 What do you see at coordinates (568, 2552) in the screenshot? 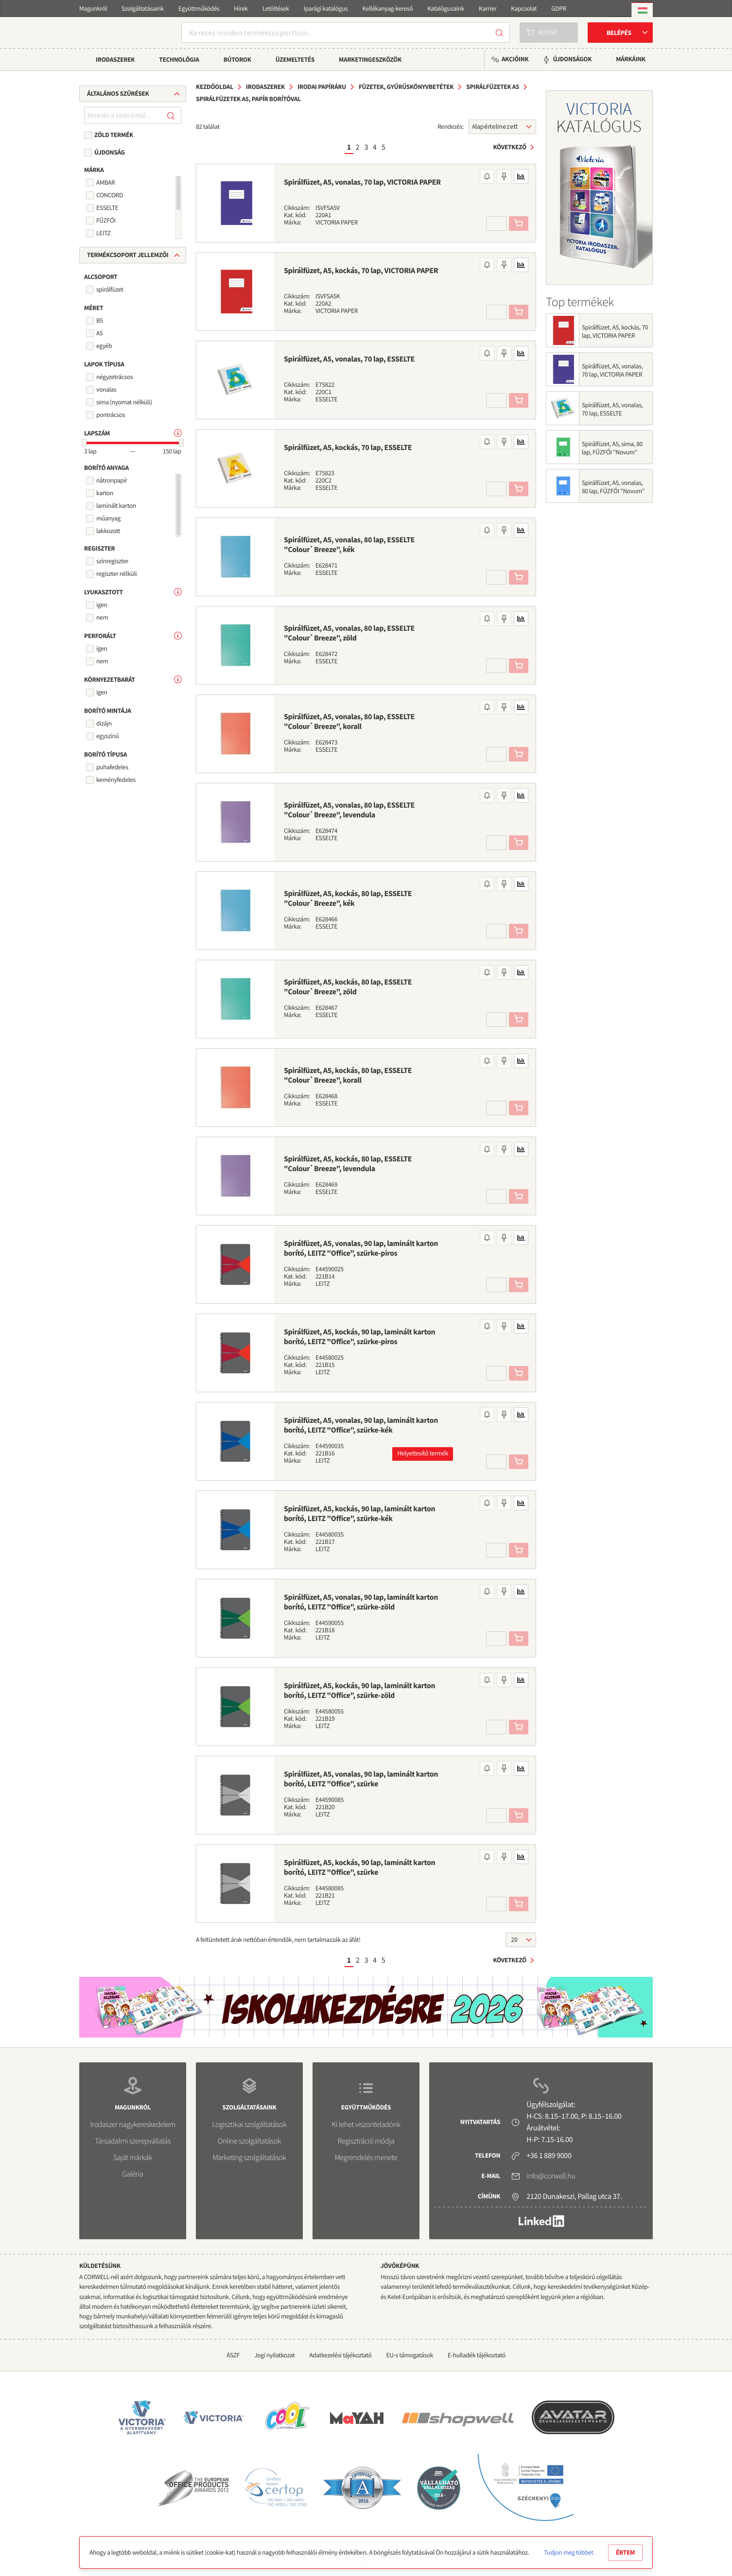
I see `Tudjon meg többet` at bounding box center [568, 2552].